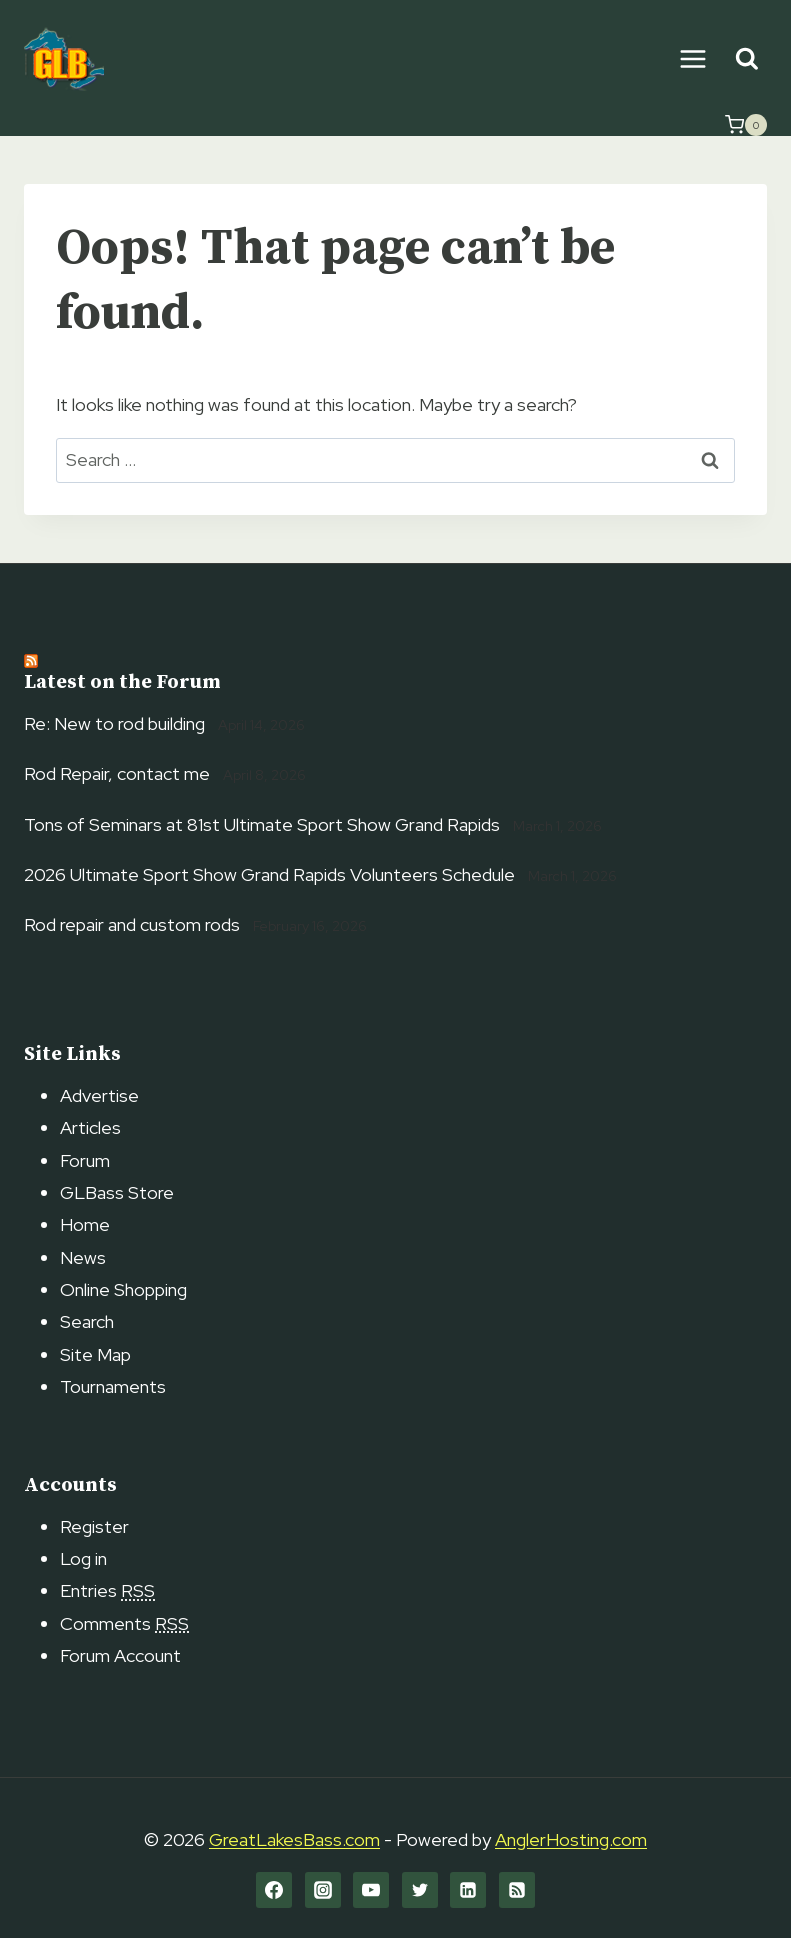  I want to click on Home, so click(85, 1224).